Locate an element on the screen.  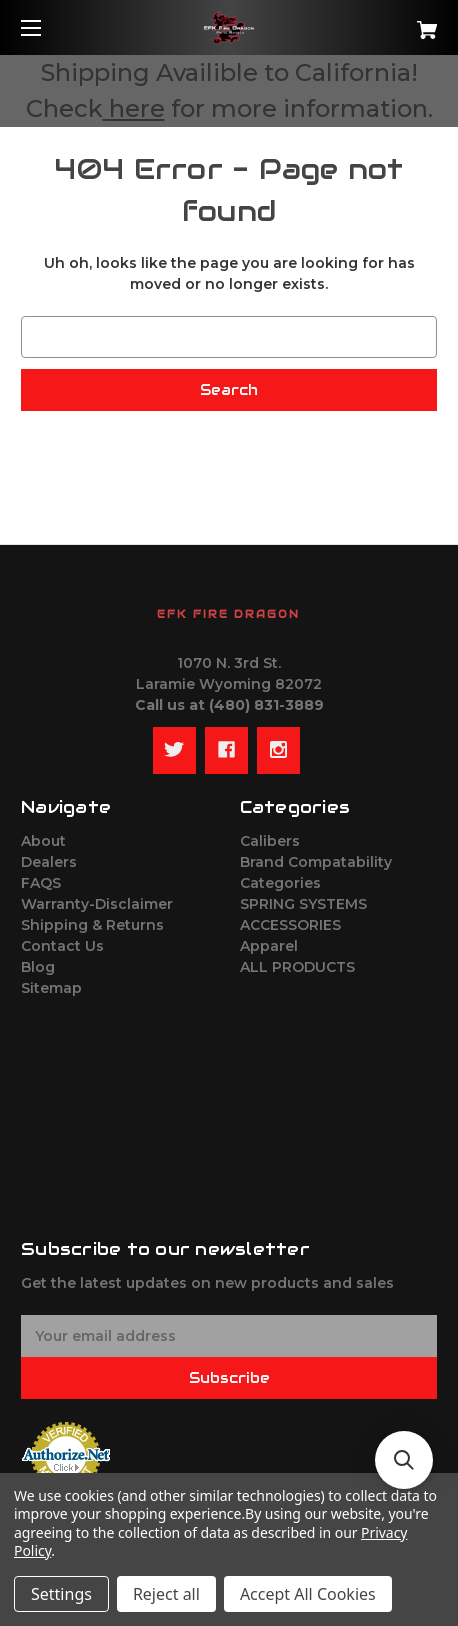
SPRING SYSTEMS is located at coordinates (303, 904).